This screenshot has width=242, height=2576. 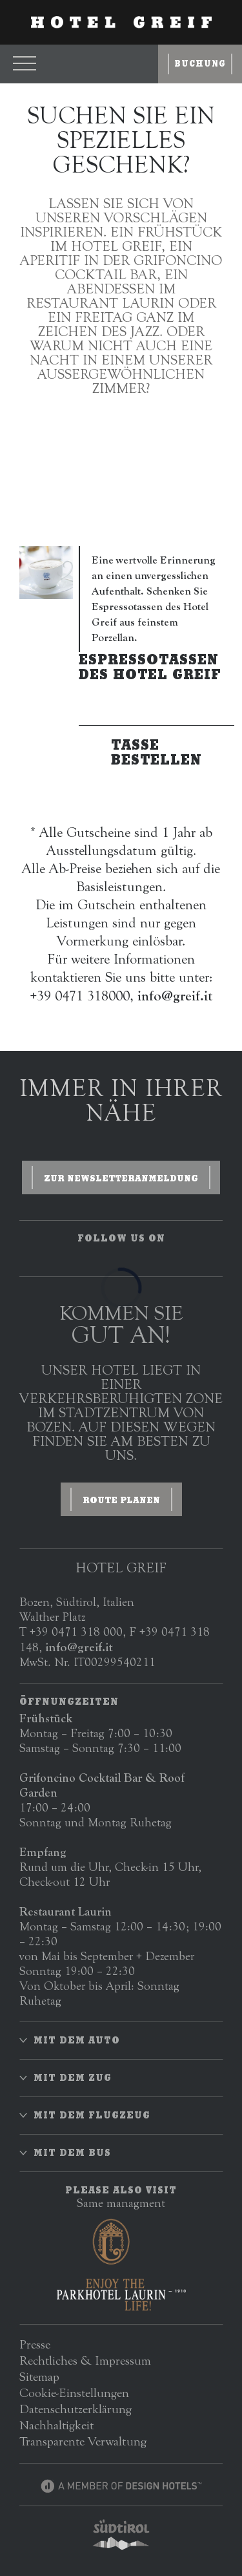 What do you see at coordinates (39, 2376) in the screenshot?
I see `Sitemap` at bounding box center [39, 2376].